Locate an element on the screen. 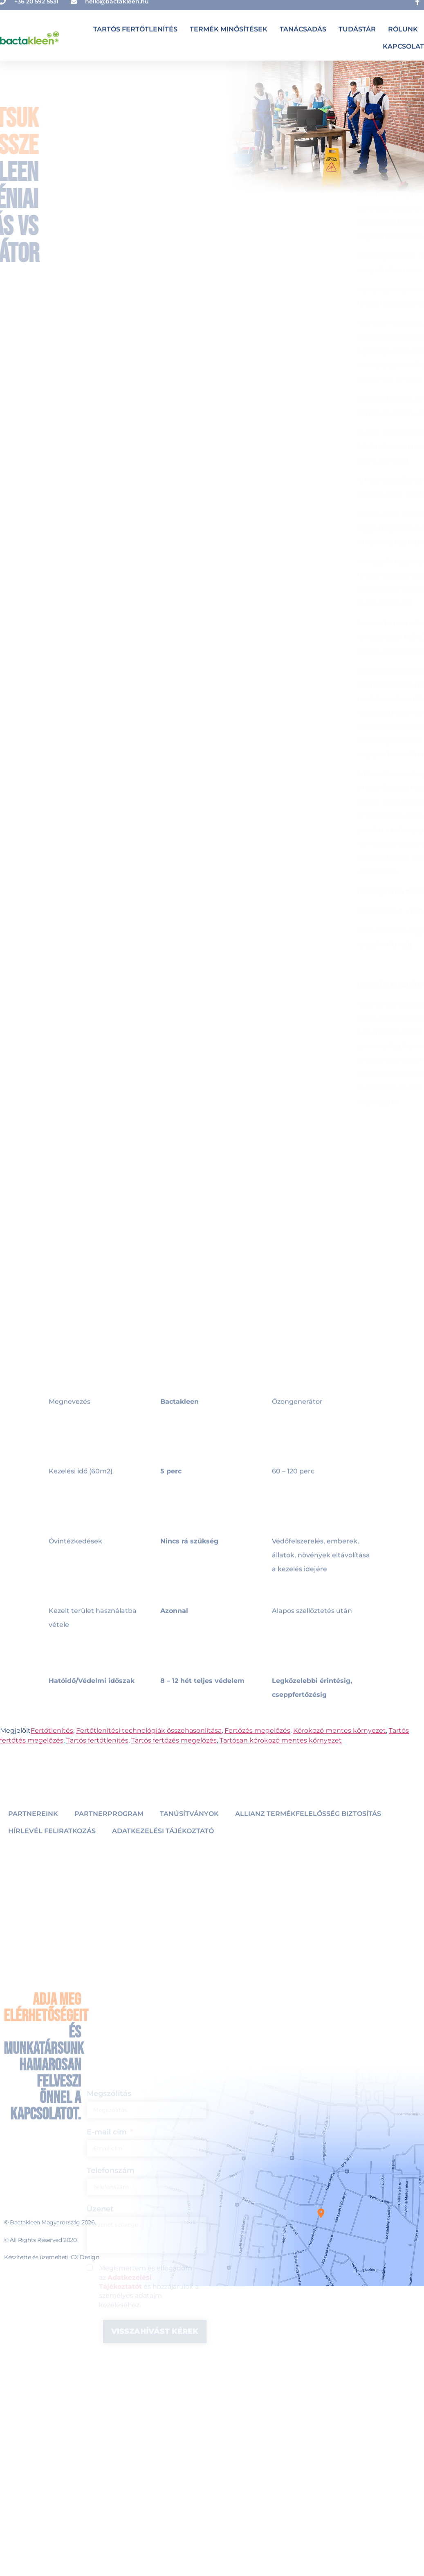 The image size is (424, 2576). Hírlevél feliratkozás is located at coordinates (52, 1851).